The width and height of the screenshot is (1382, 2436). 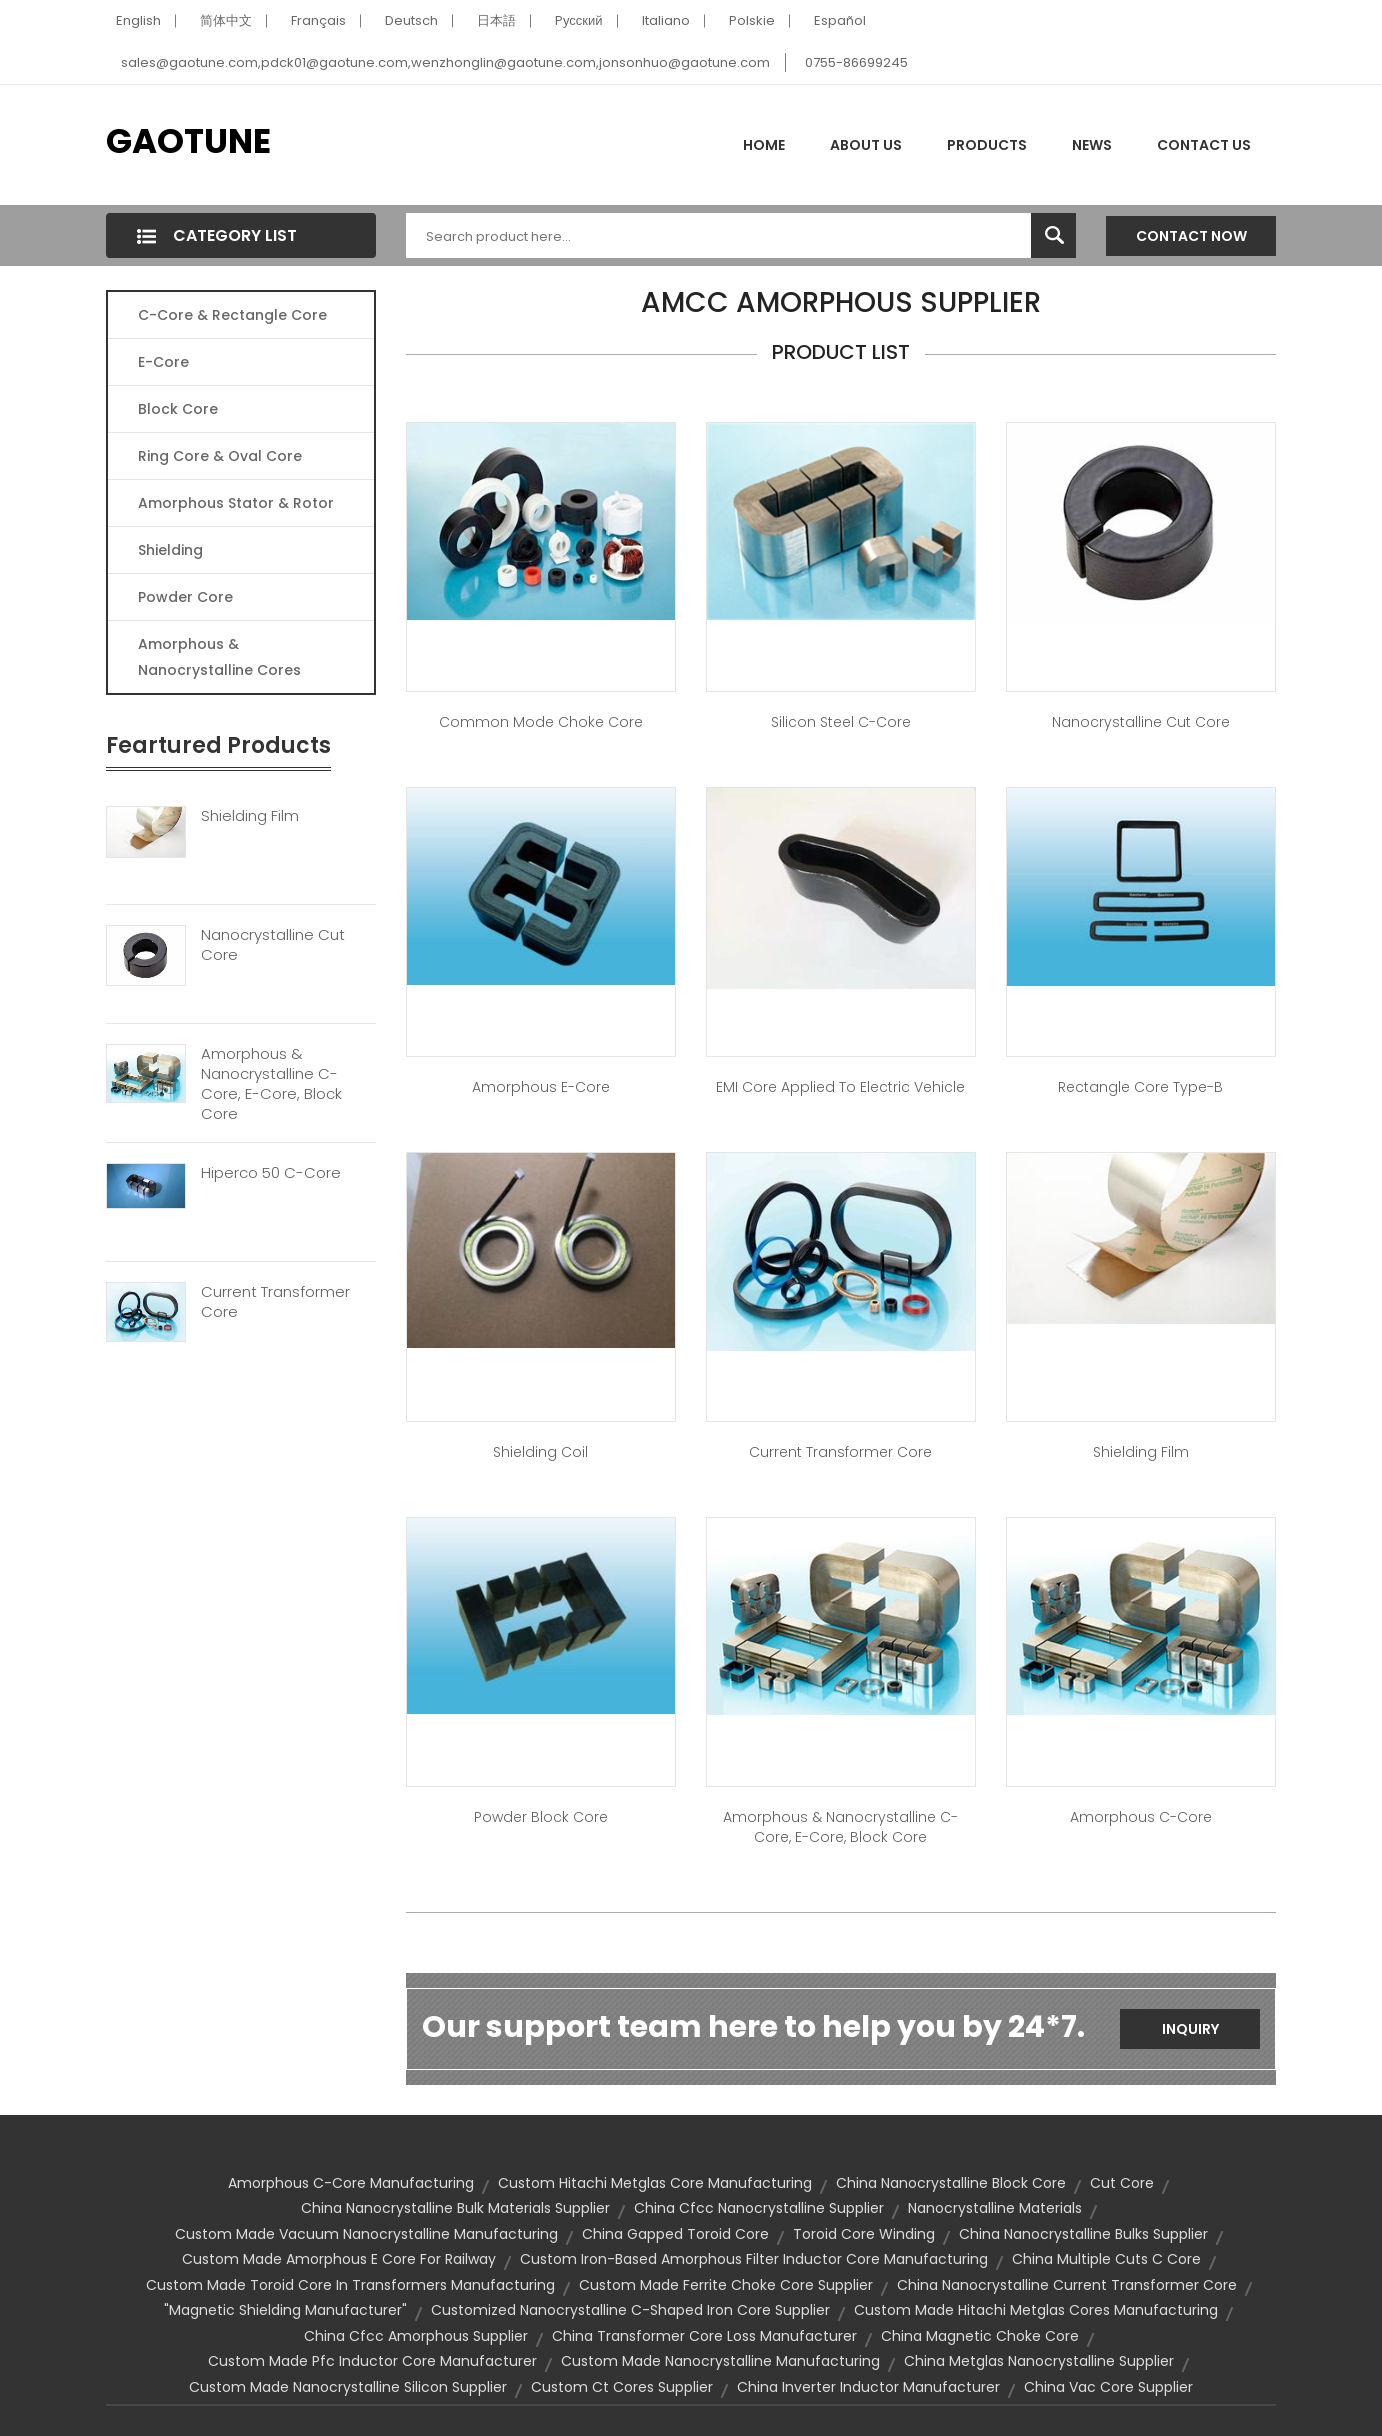 What do you see at coordinates (496, 20) in the screenshot?
I see `日本語` at bounding box center [496, 20].